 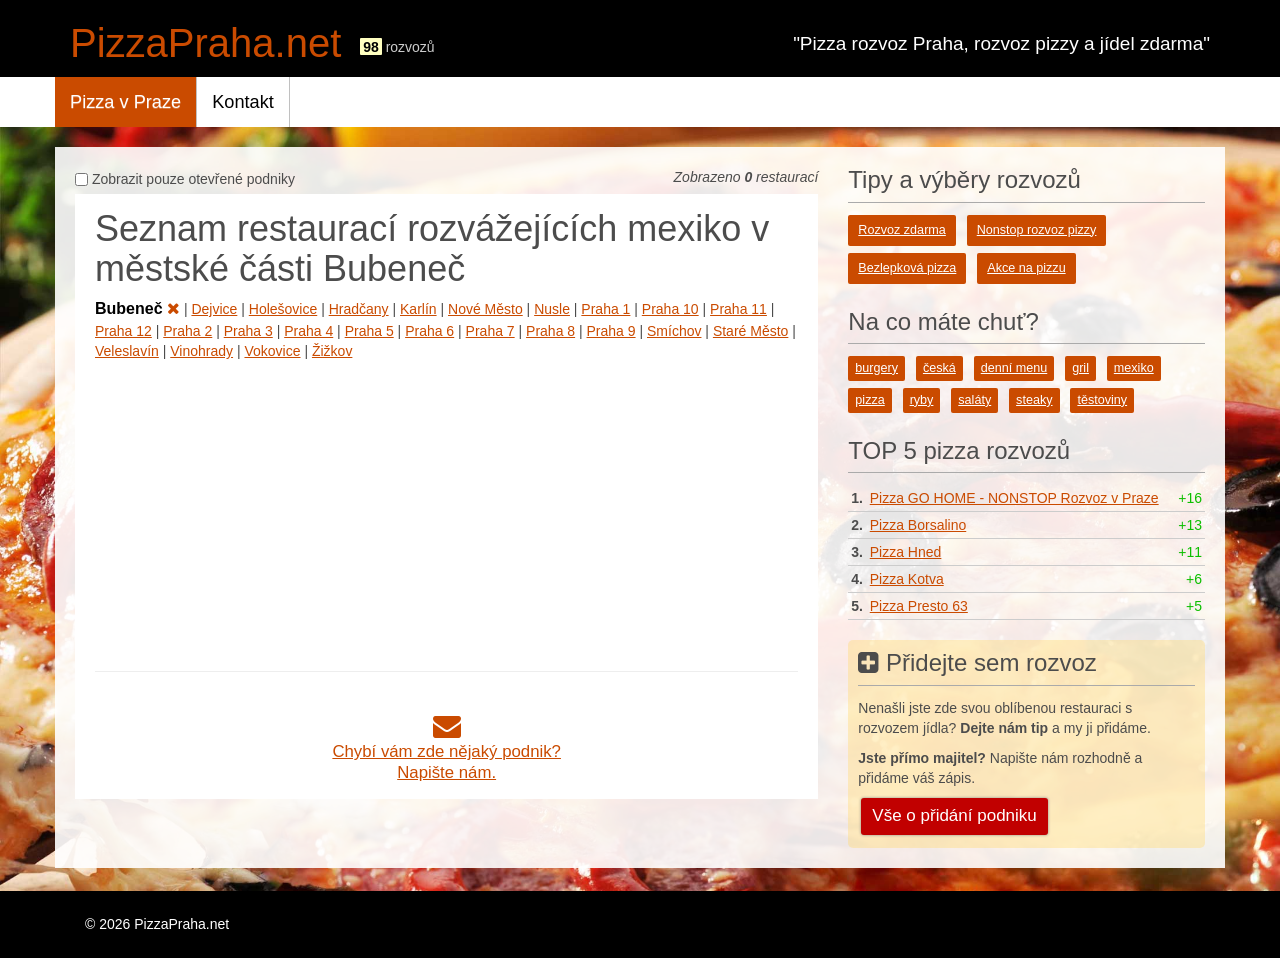 I want to click on Veleslavín, so click(x=127, y=351).